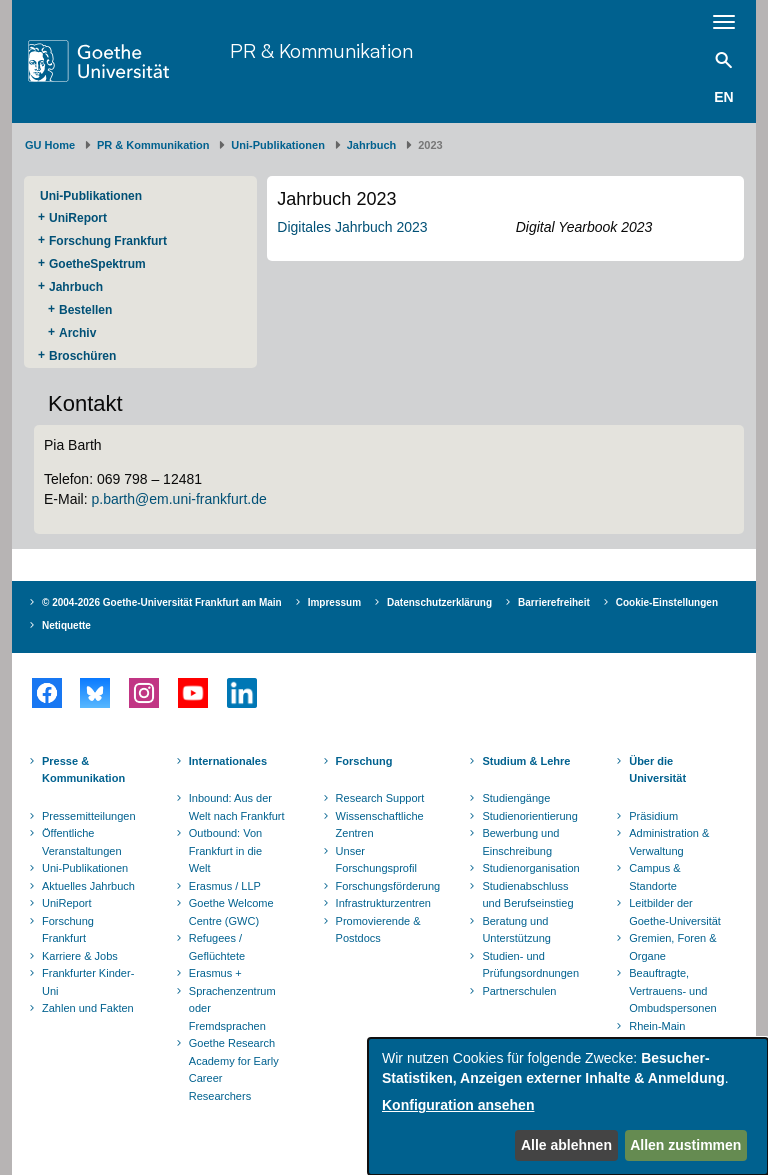 Image resolution: width=768 pixels, height=1175 pixels. What do you see at coordinates (516, 930) in the screenshot?
I see `Beratung und Unterstützung` at bounding box center [516, 930].